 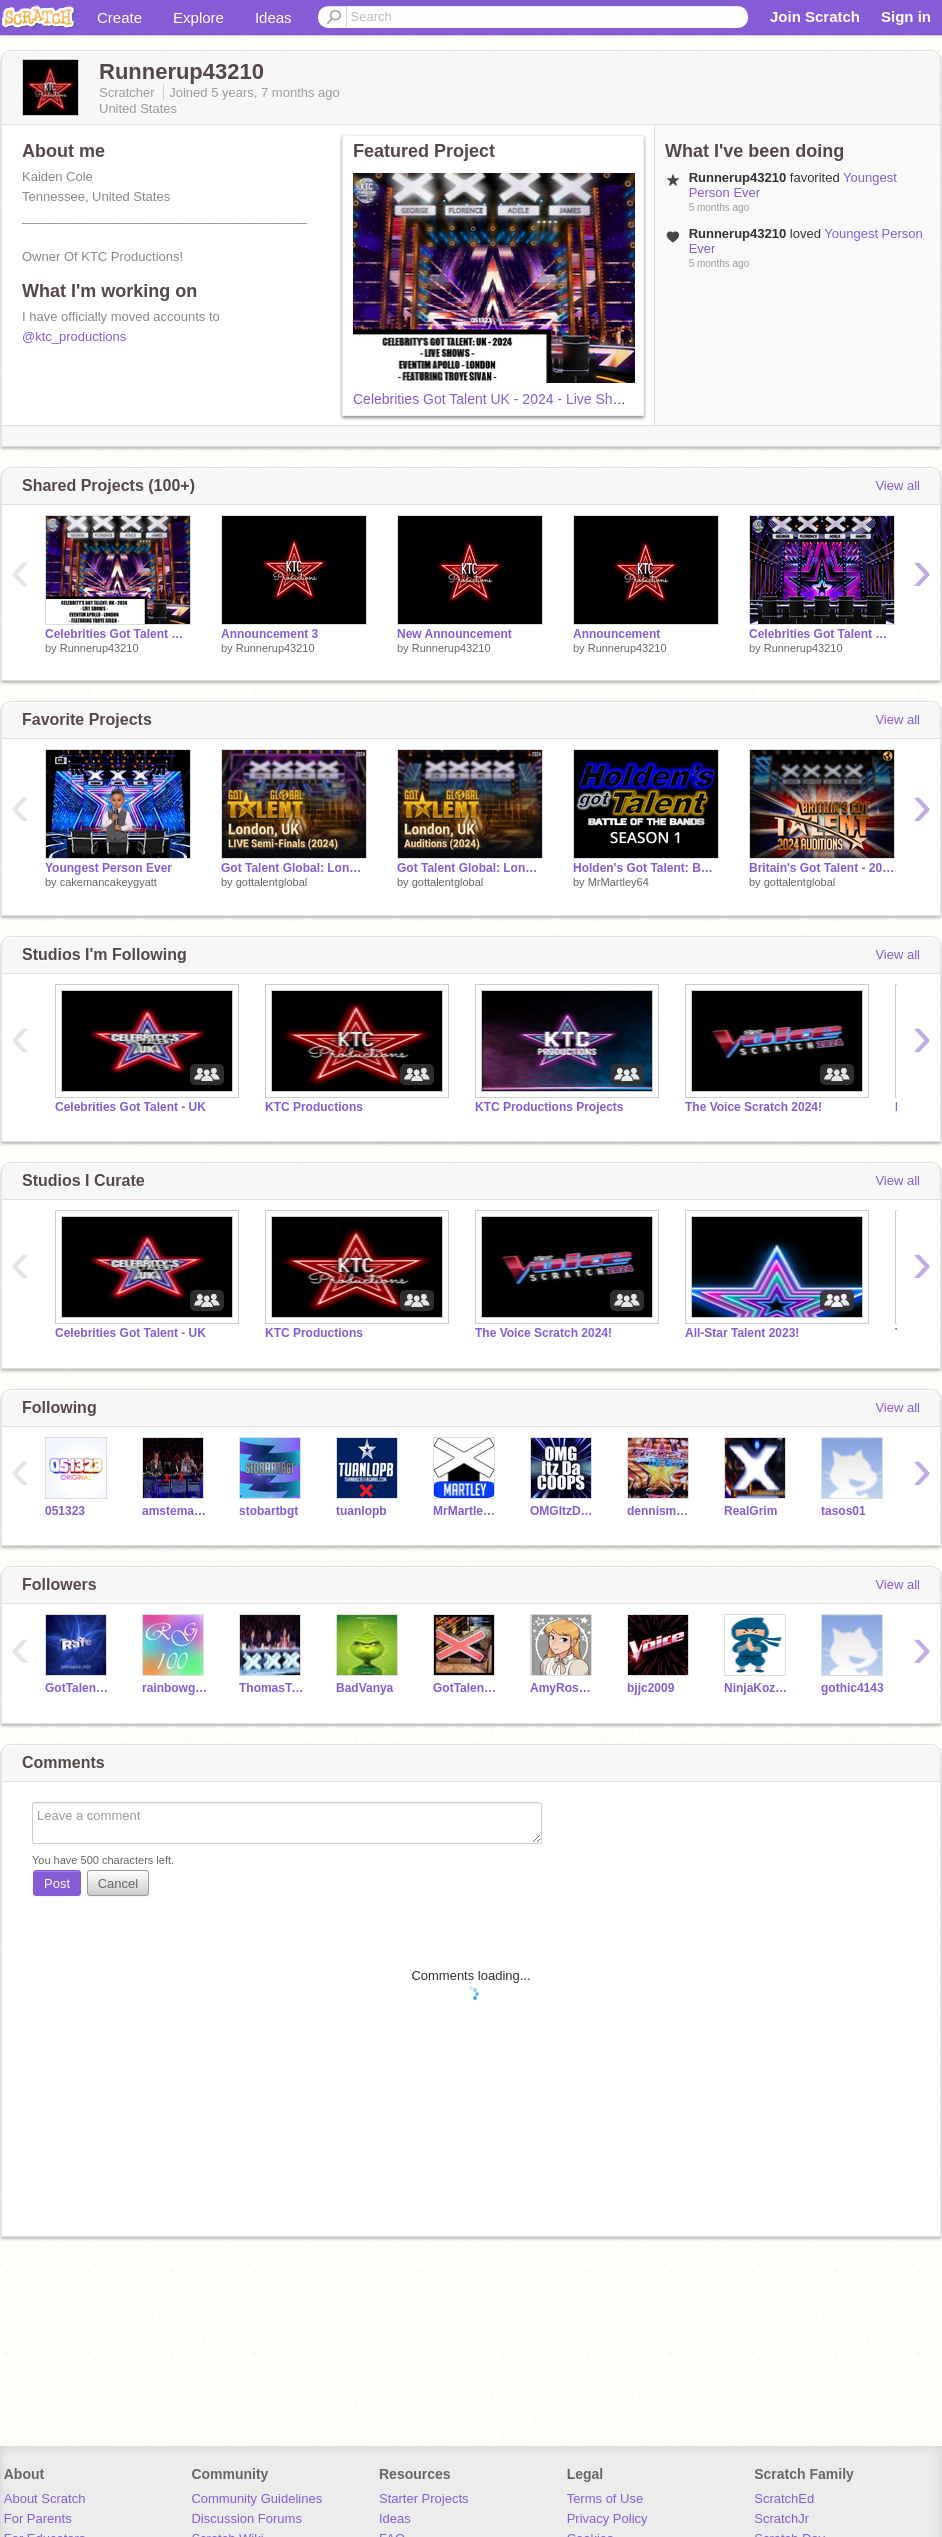 I want to click on KTC Productions, so click(x=314, y=1107).